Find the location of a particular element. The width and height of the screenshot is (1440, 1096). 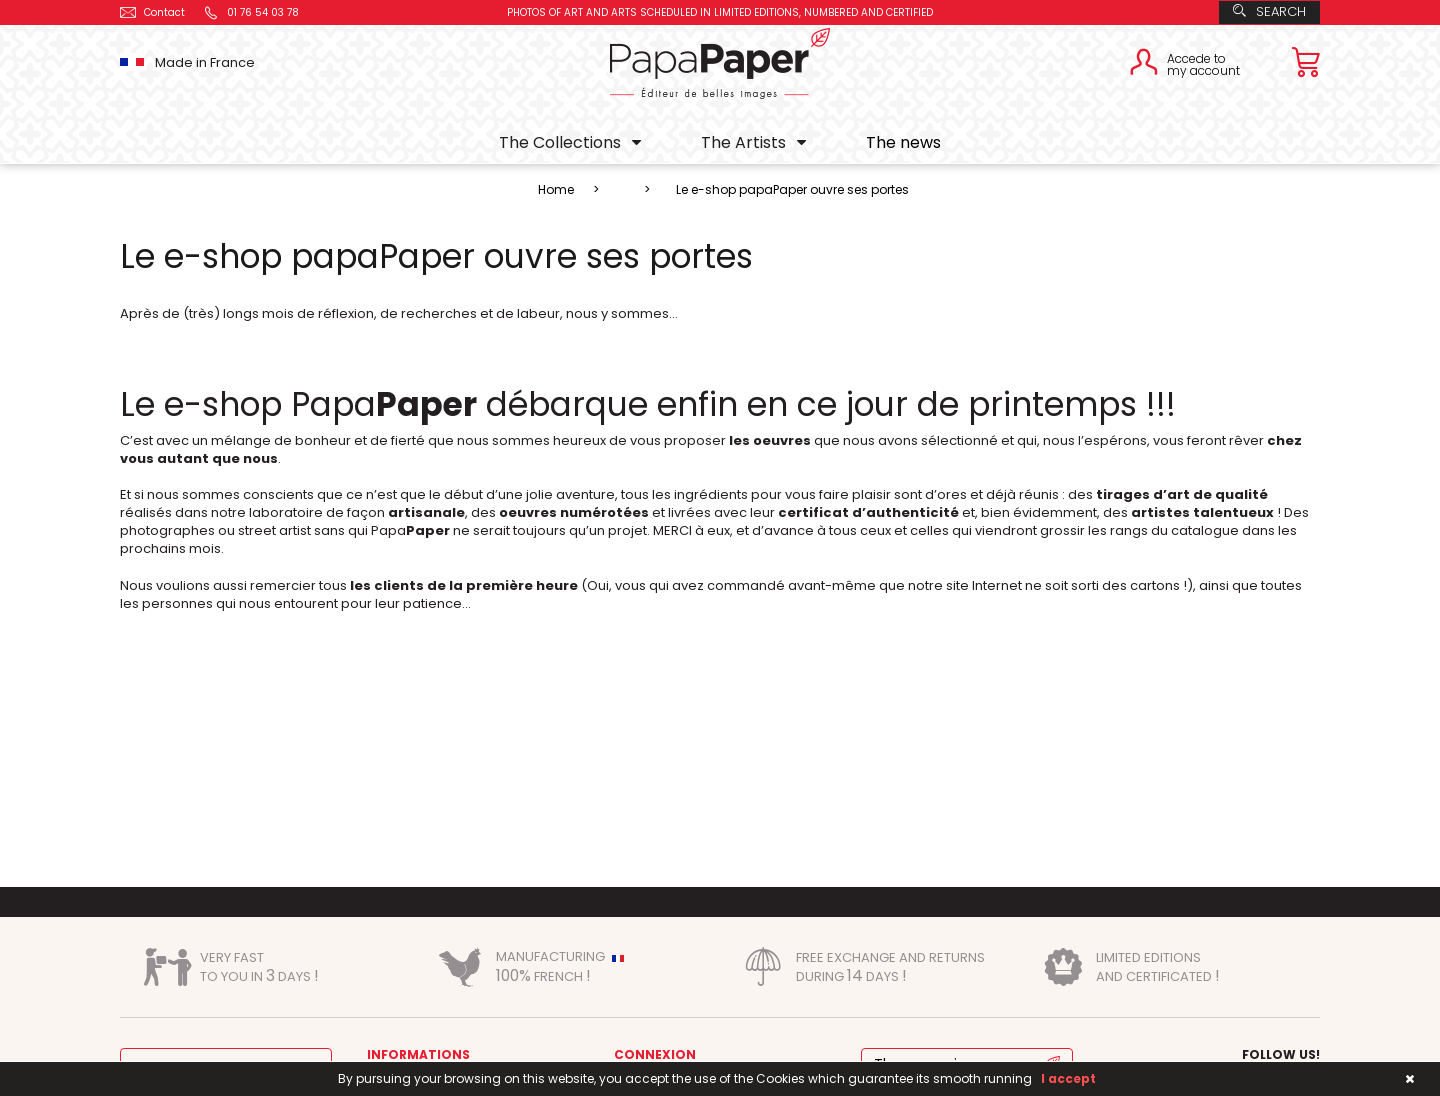

01 76 54 03 78 is located at coordinates (251, 12).